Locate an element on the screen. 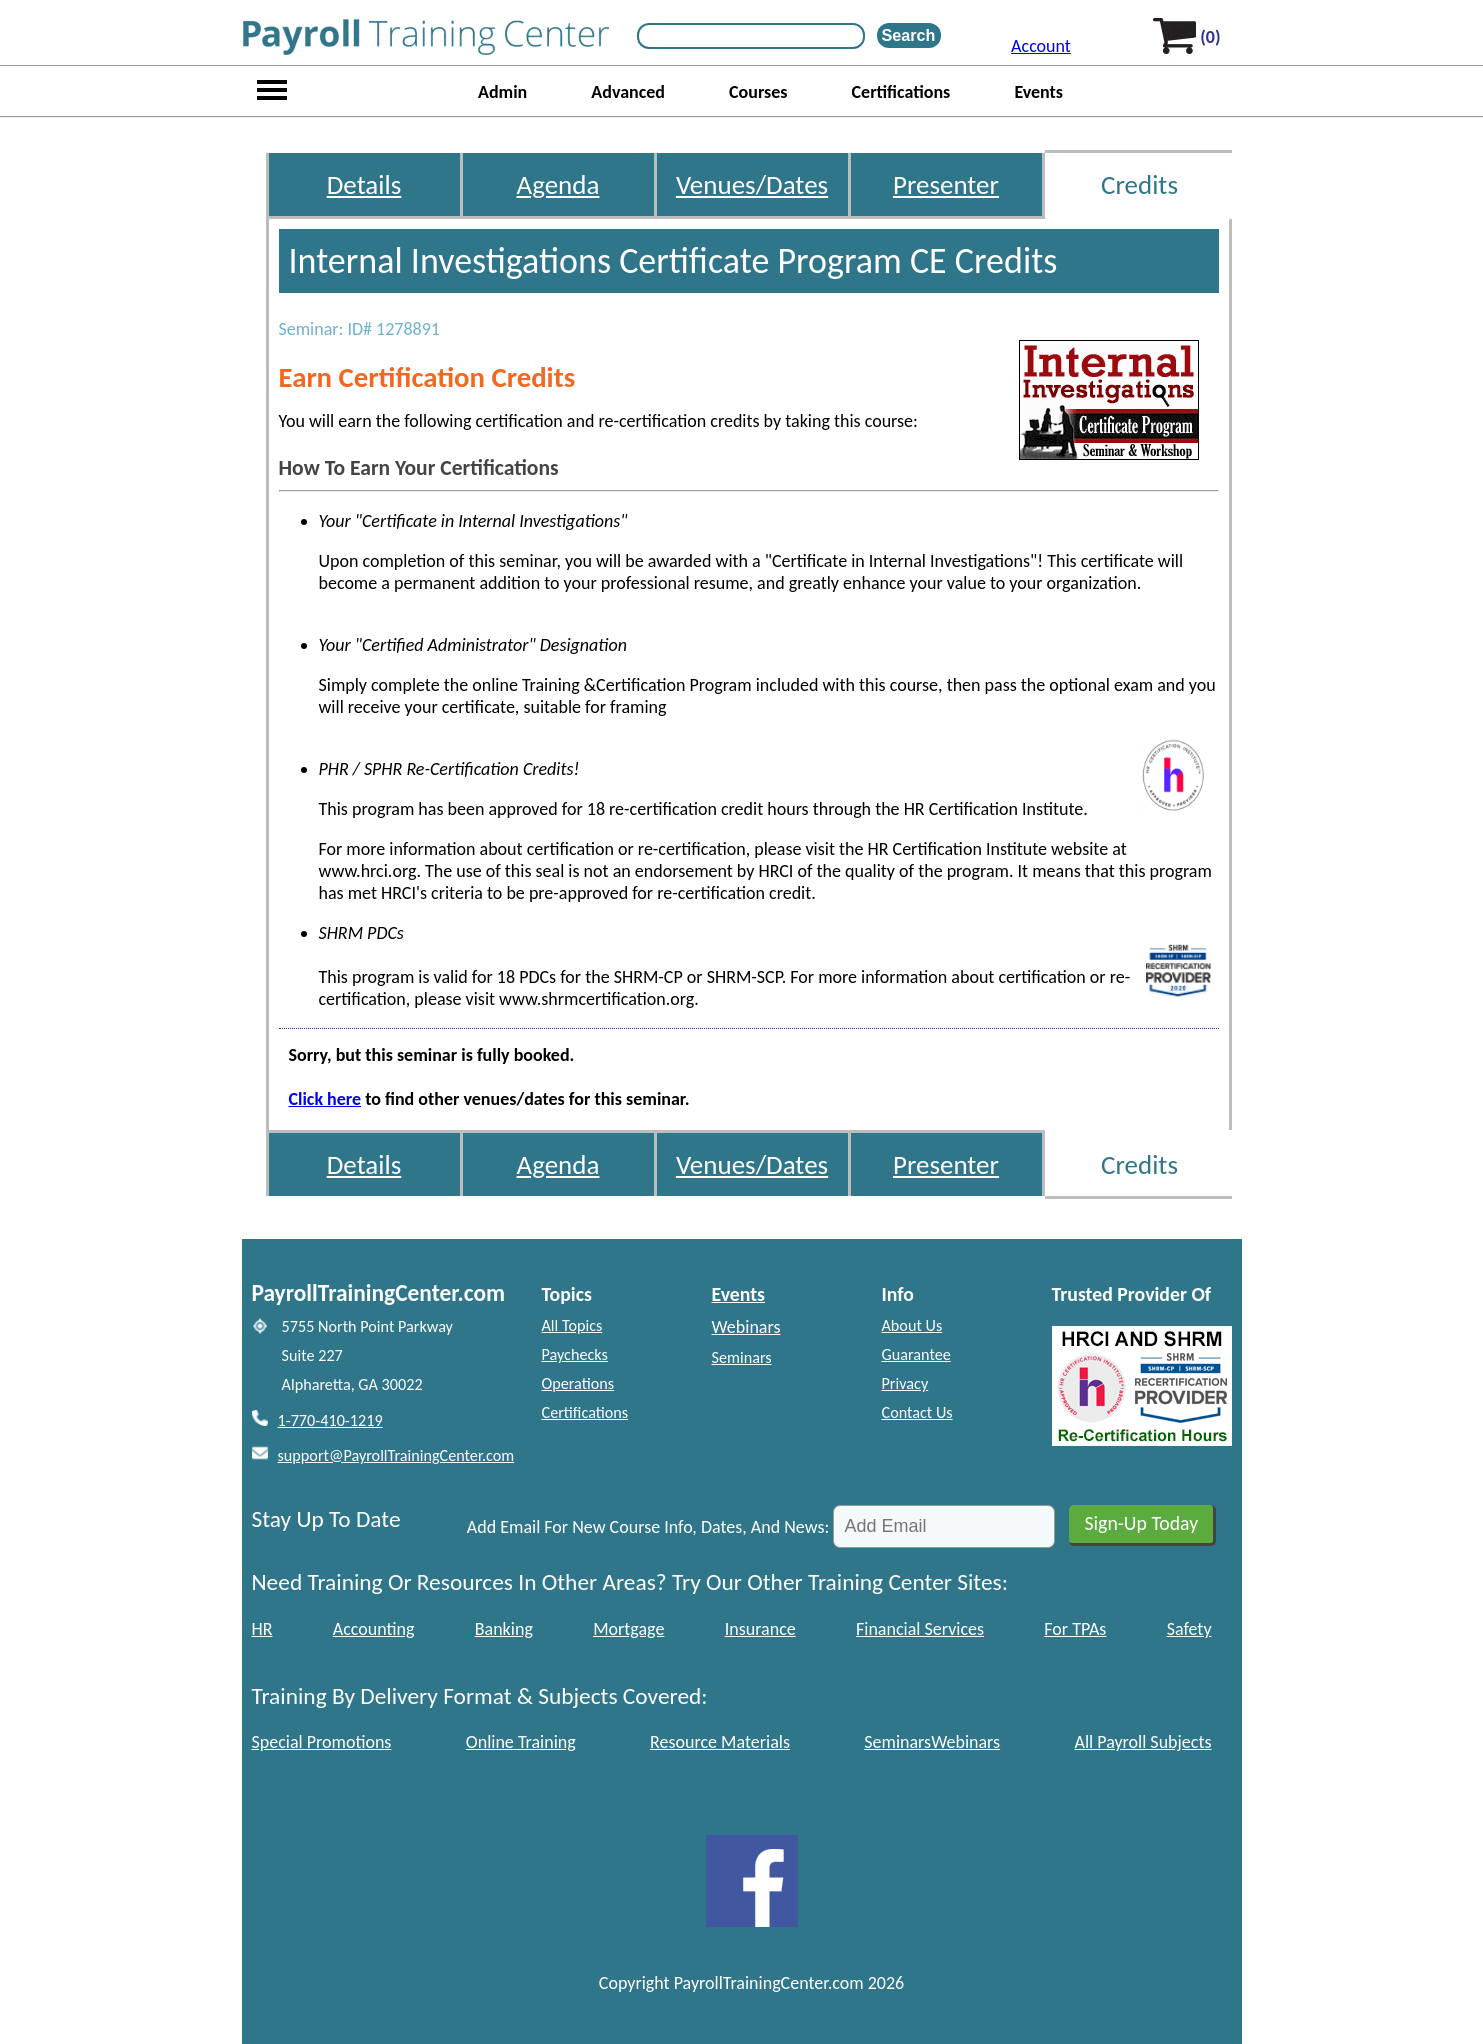 The image size is (1483, 2044). Certifications is located at coordinates (901, 92).